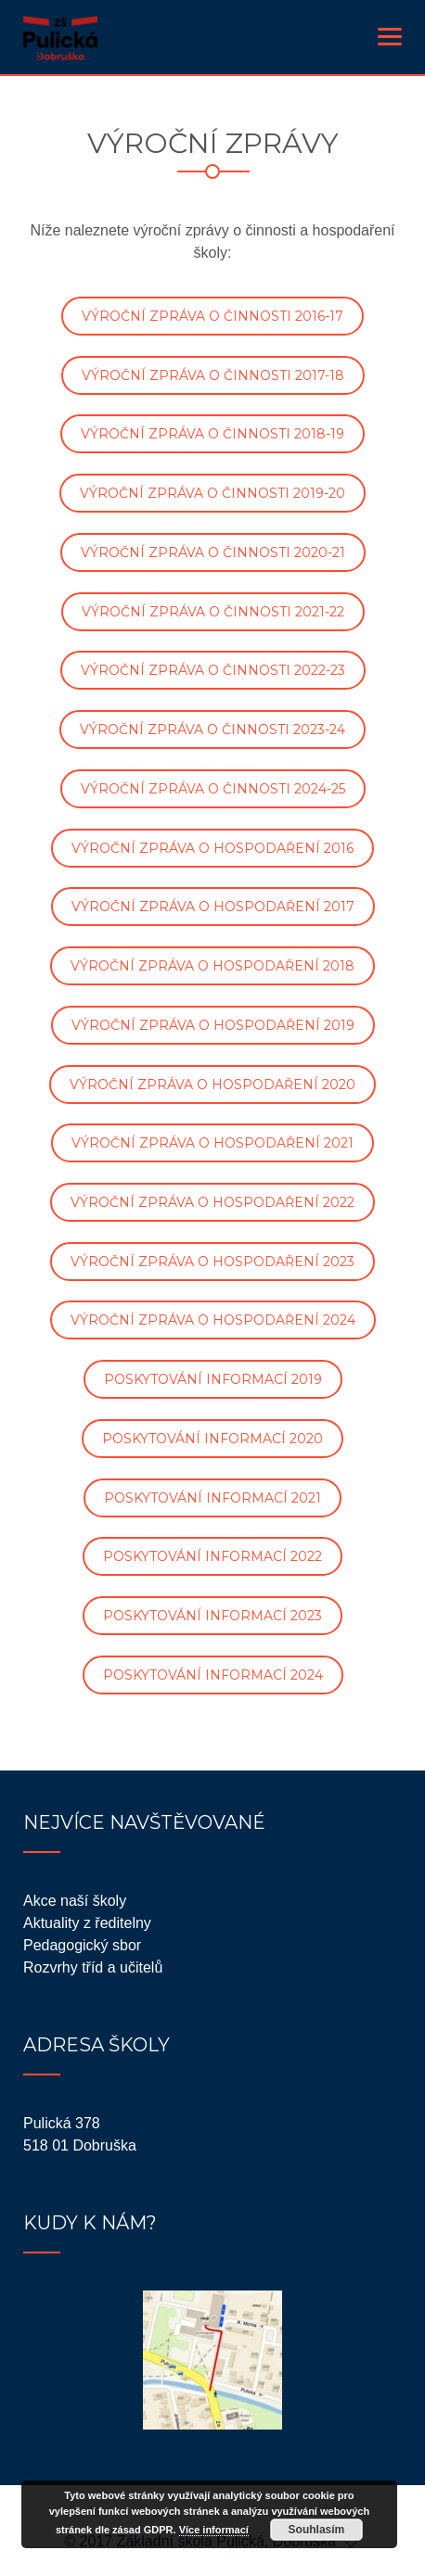  Describe the element at coordinates (212, 1143) in the screenshot. I see `VÝROČNÍ ZPRÁVA O HOSPODAŘENÍ 2021` at that location.